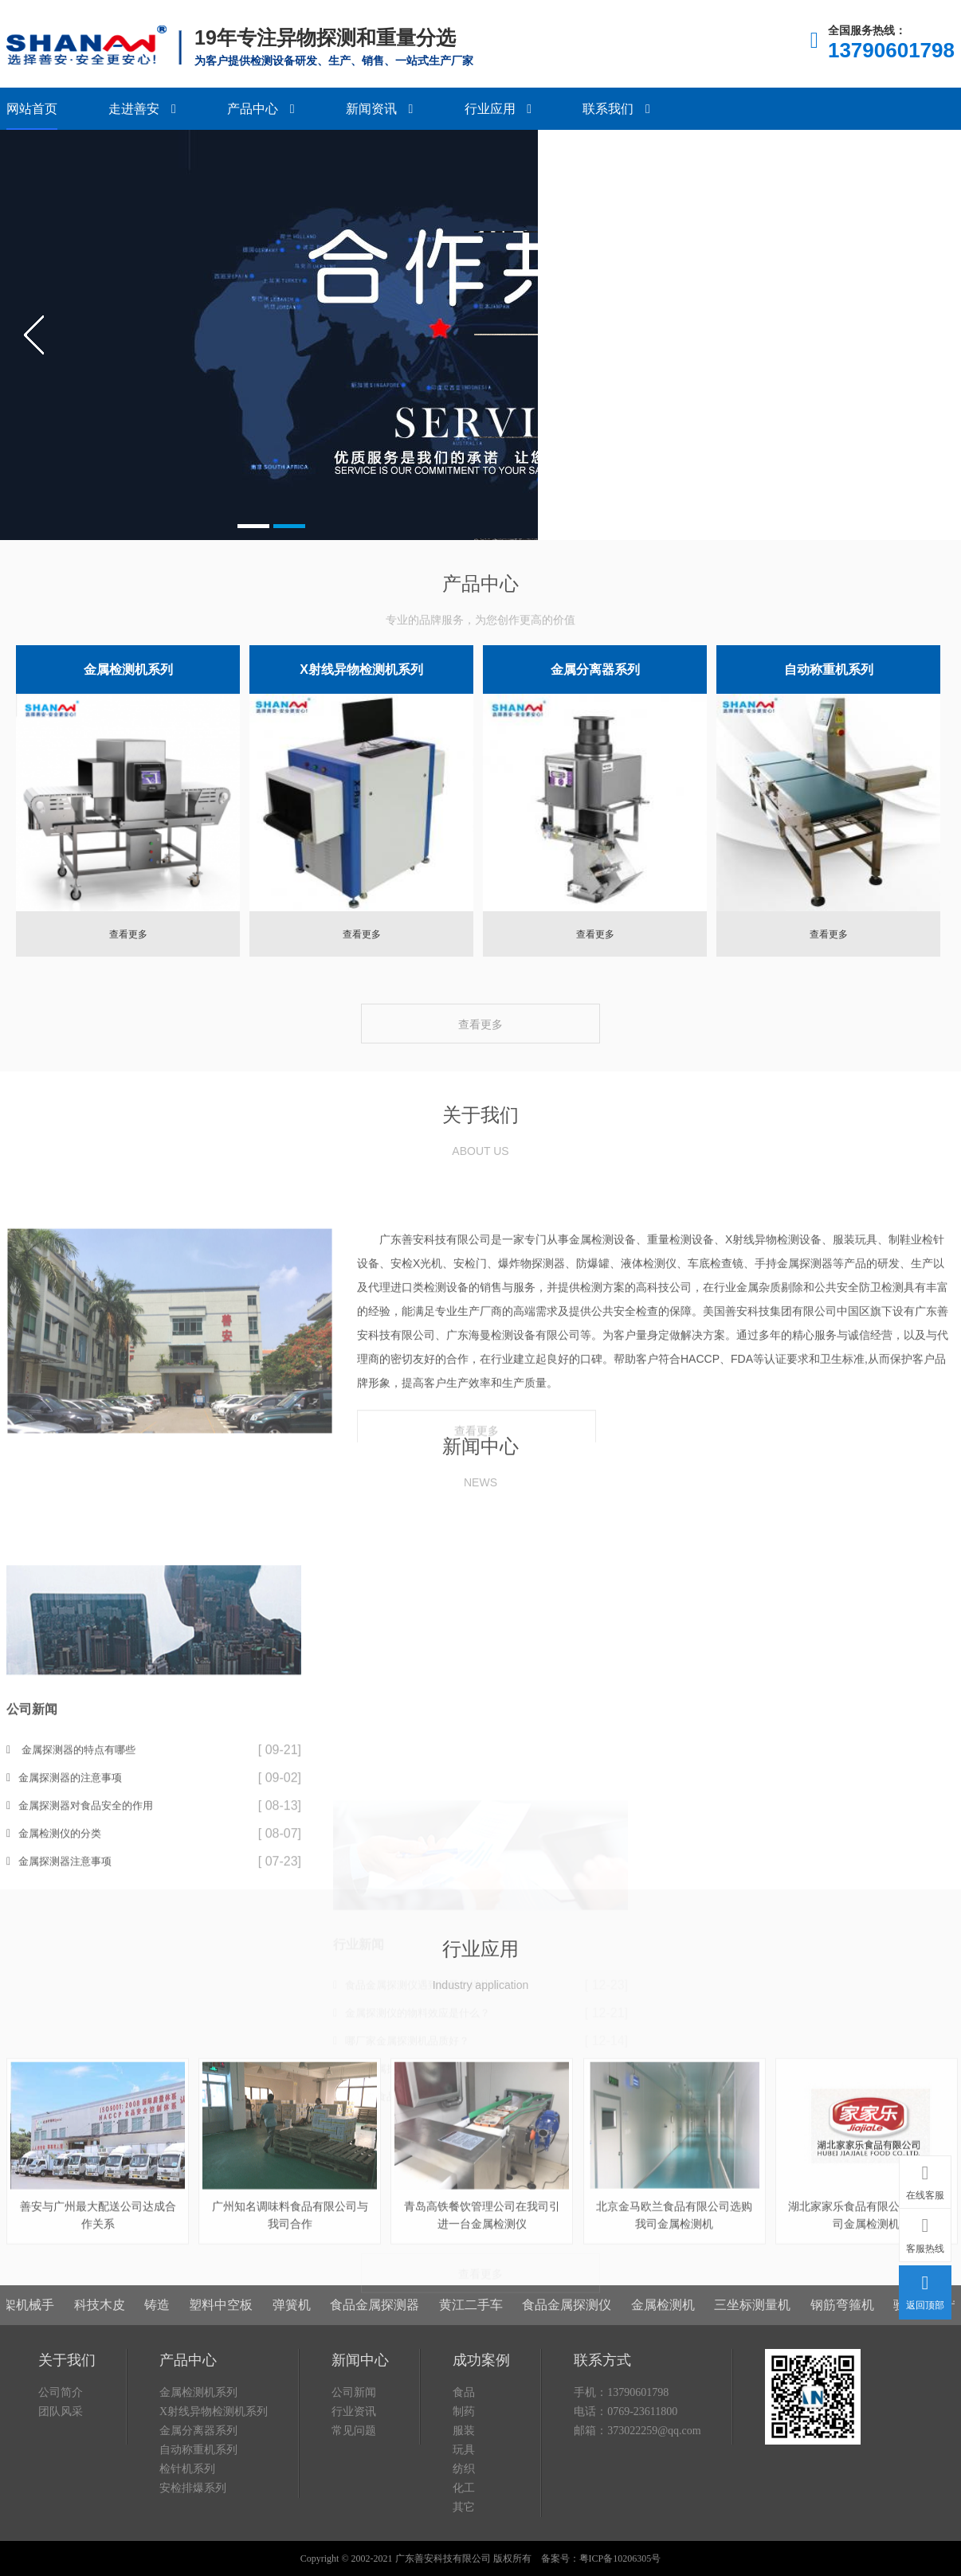 The width and height of the screenshot is (961, 2576). I want to click on 检针机系列, so click(187, 2548).